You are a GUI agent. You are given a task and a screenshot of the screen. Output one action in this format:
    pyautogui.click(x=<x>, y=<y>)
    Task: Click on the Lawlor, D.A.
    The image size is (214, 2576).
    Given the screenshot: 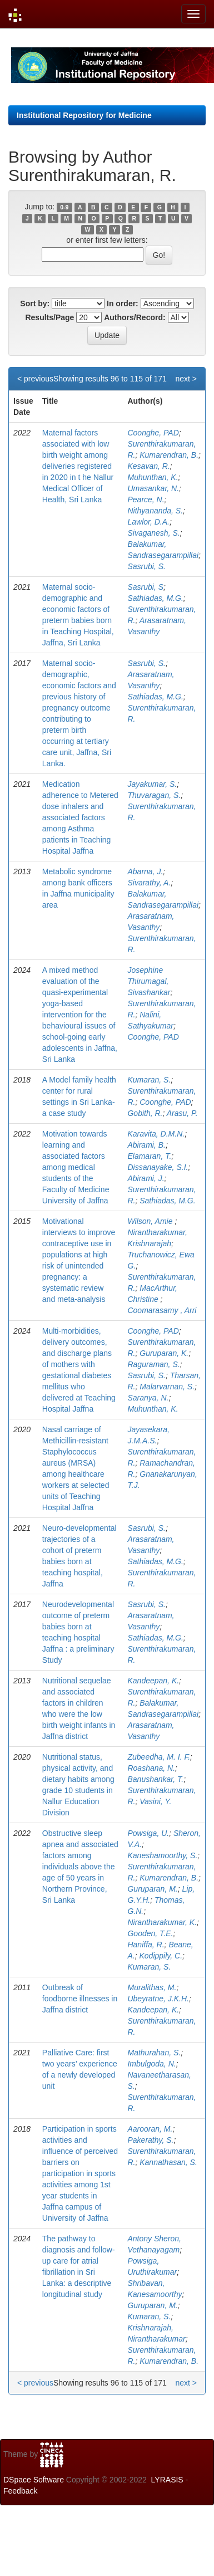 What is the action you would take?
    pyautogui.click(x=148, y=521)
    